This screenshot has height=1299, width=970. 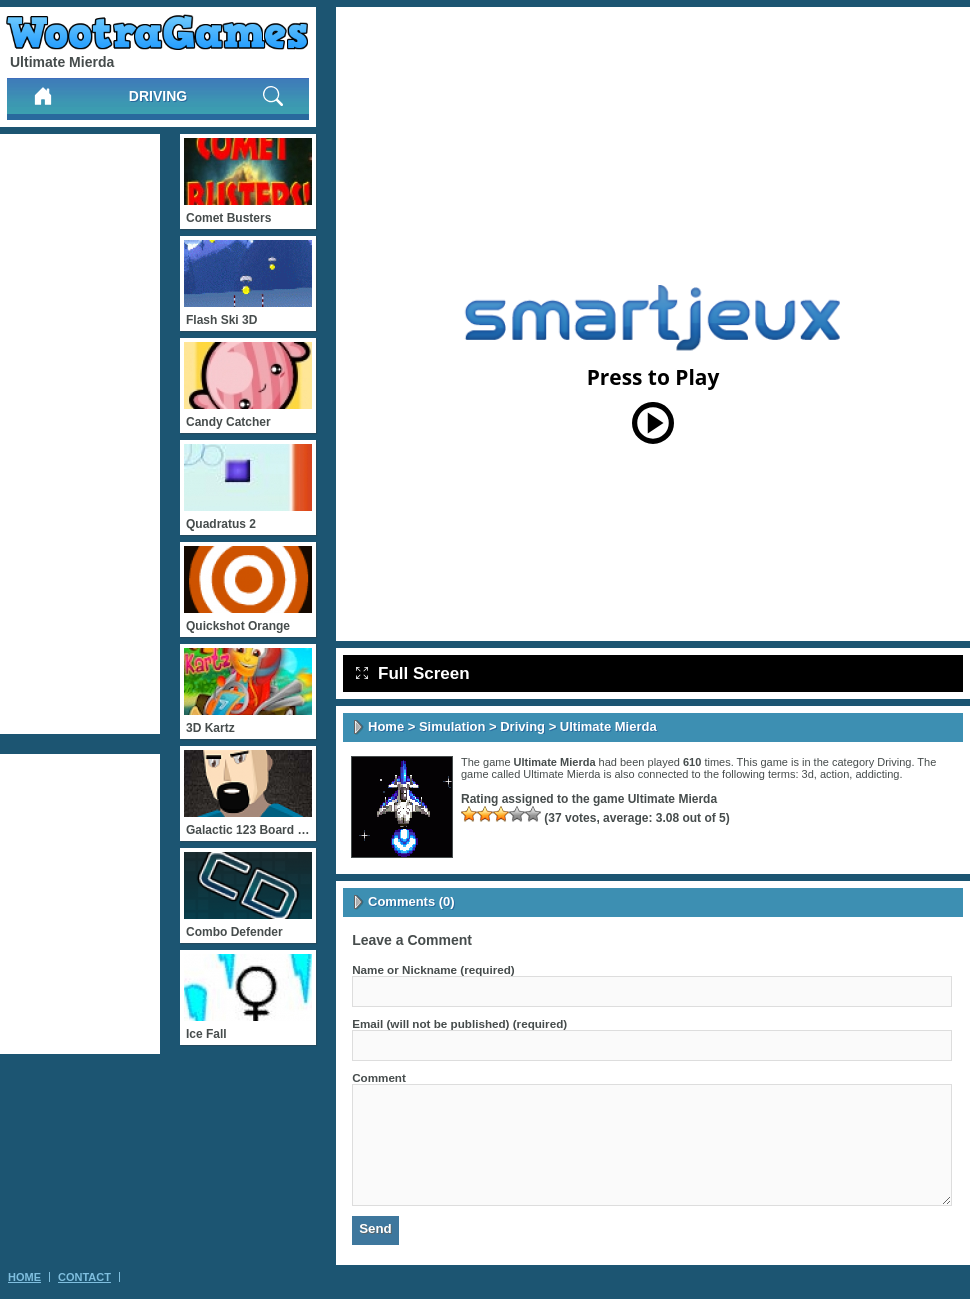 What do you see at coordinates (386, 726) in the screenshot?
I see `Home` at bounding box center [386, 726].